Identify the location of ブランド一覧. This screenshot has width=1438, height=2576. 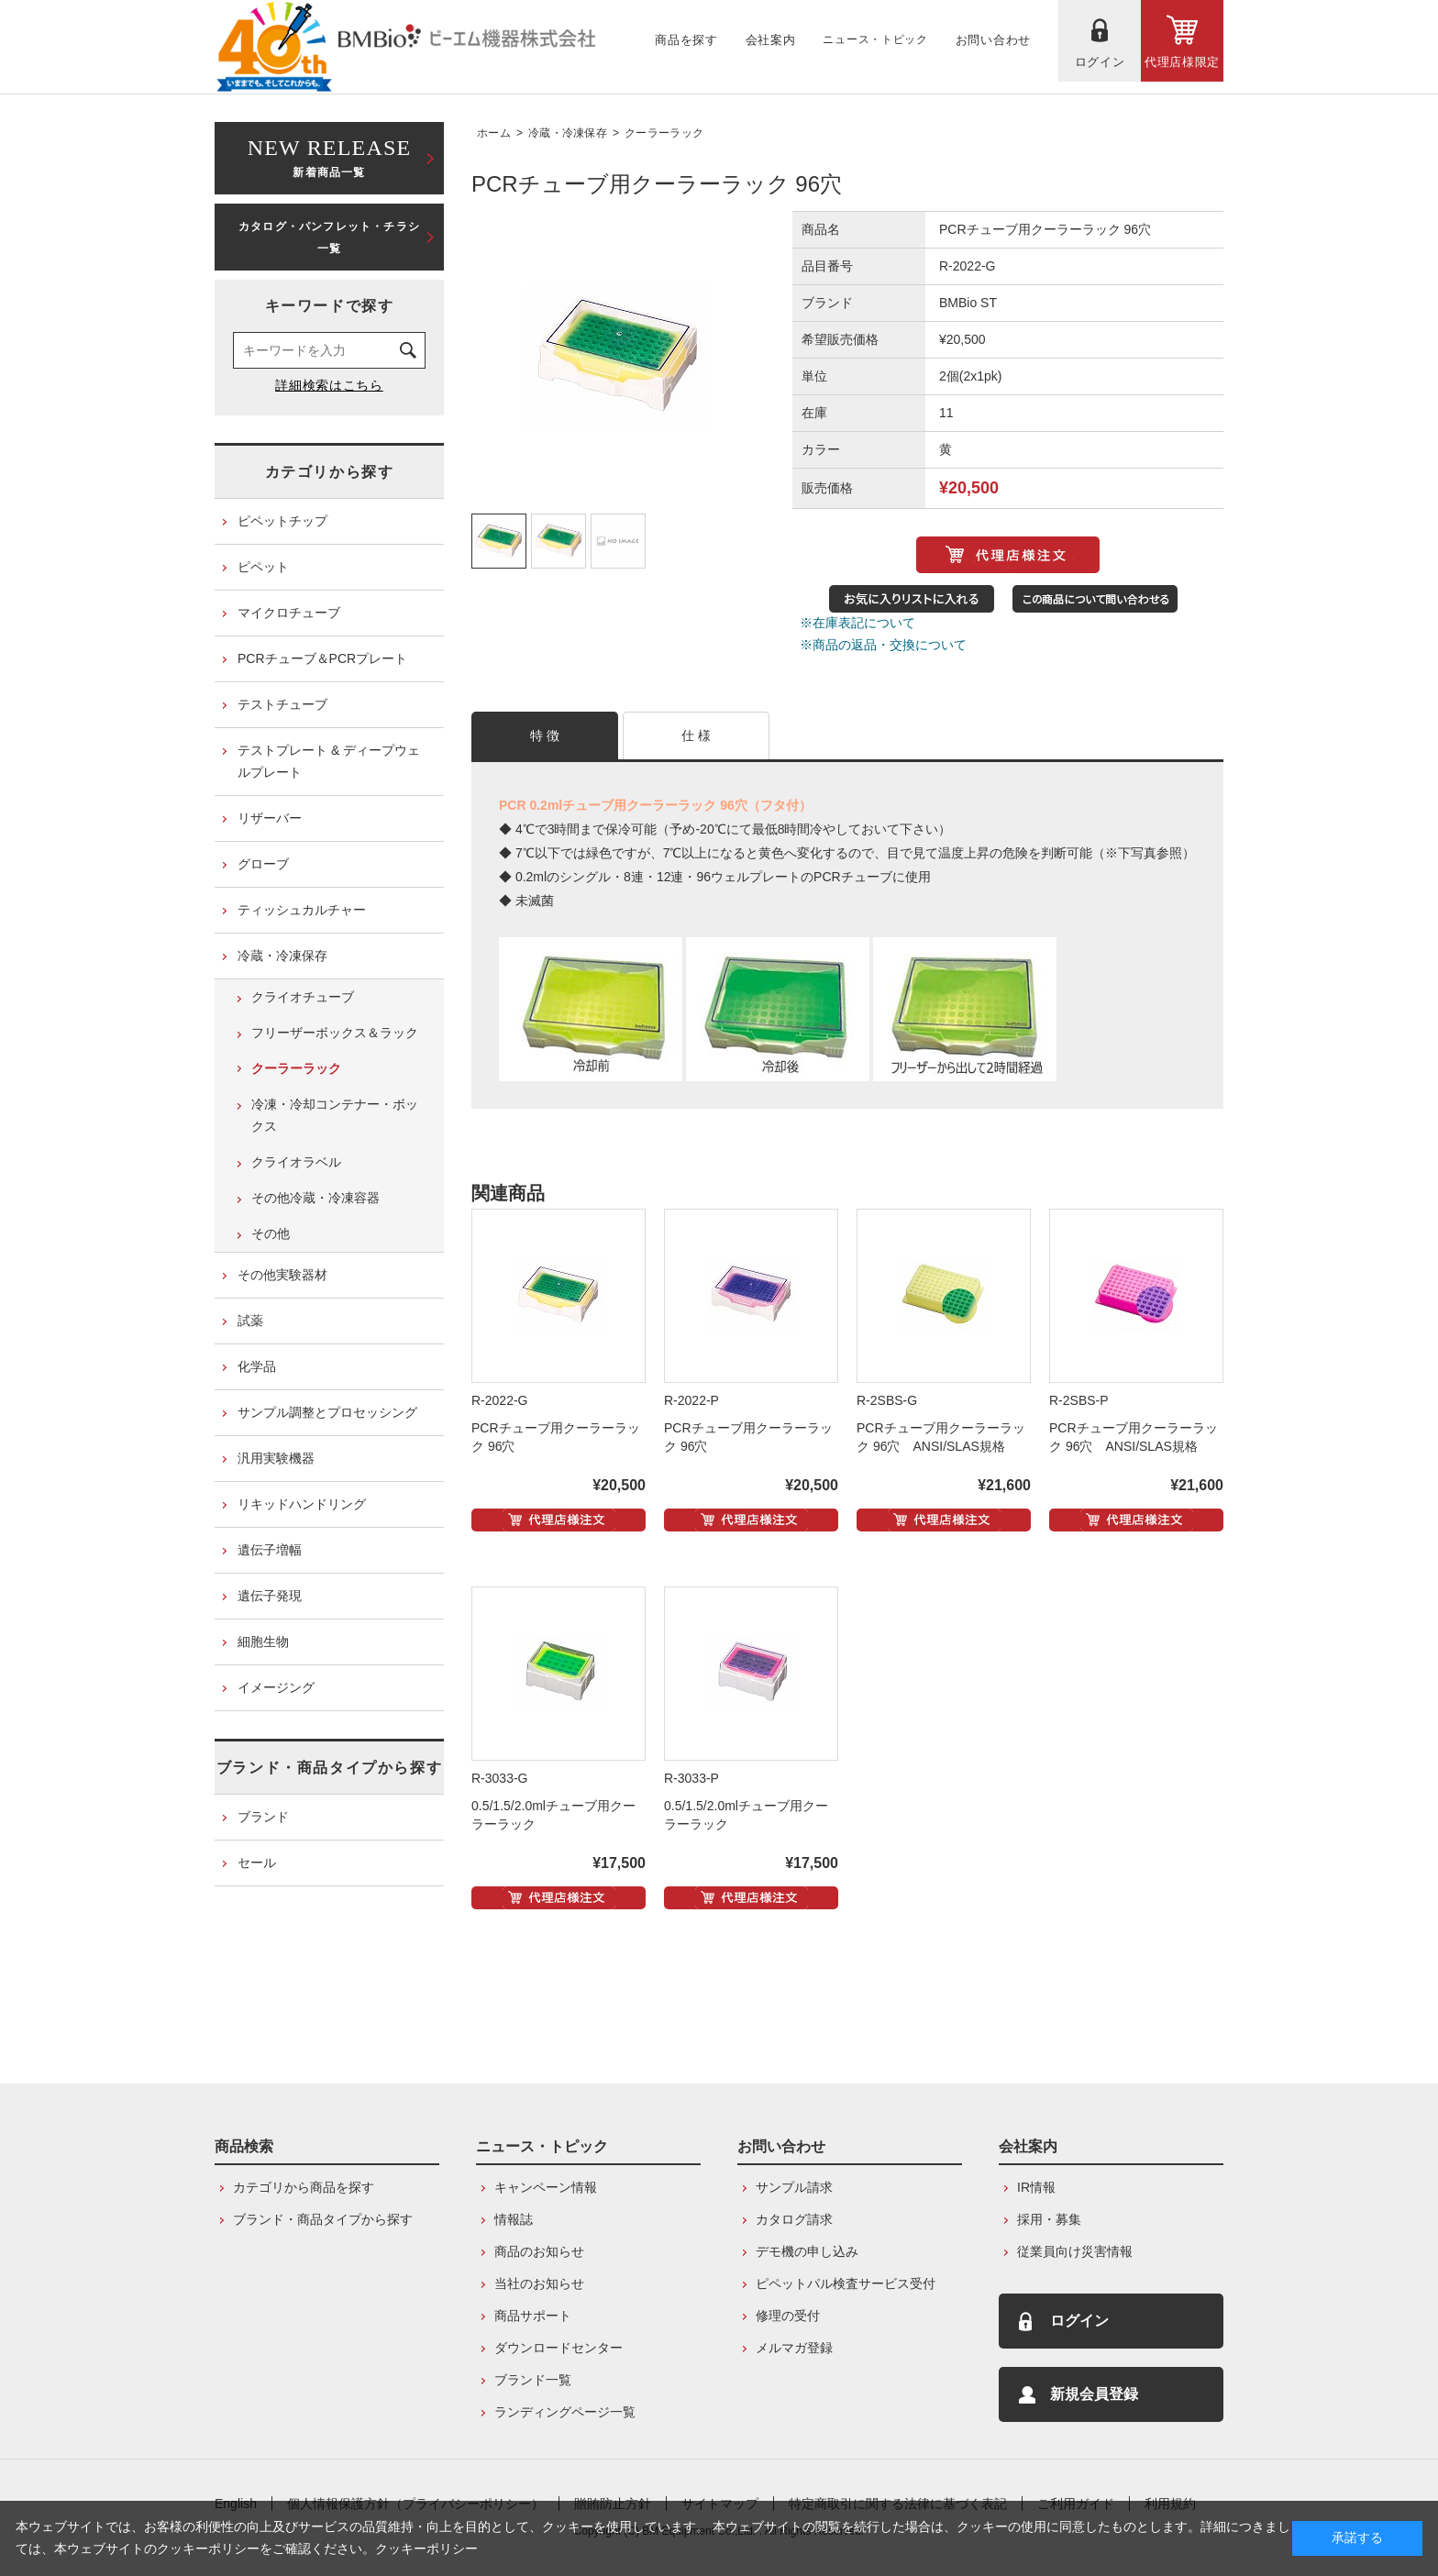
(532, 2379).